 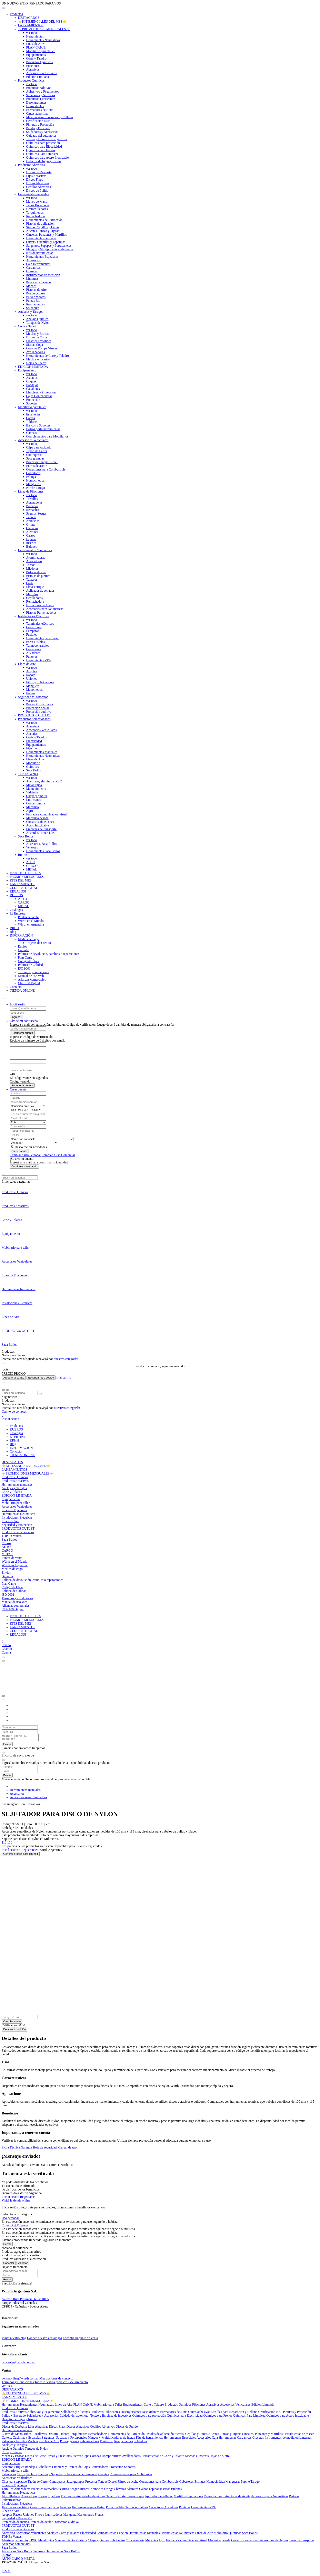 I want to click on Alianzas comerciales, so click(x=32, y=979).